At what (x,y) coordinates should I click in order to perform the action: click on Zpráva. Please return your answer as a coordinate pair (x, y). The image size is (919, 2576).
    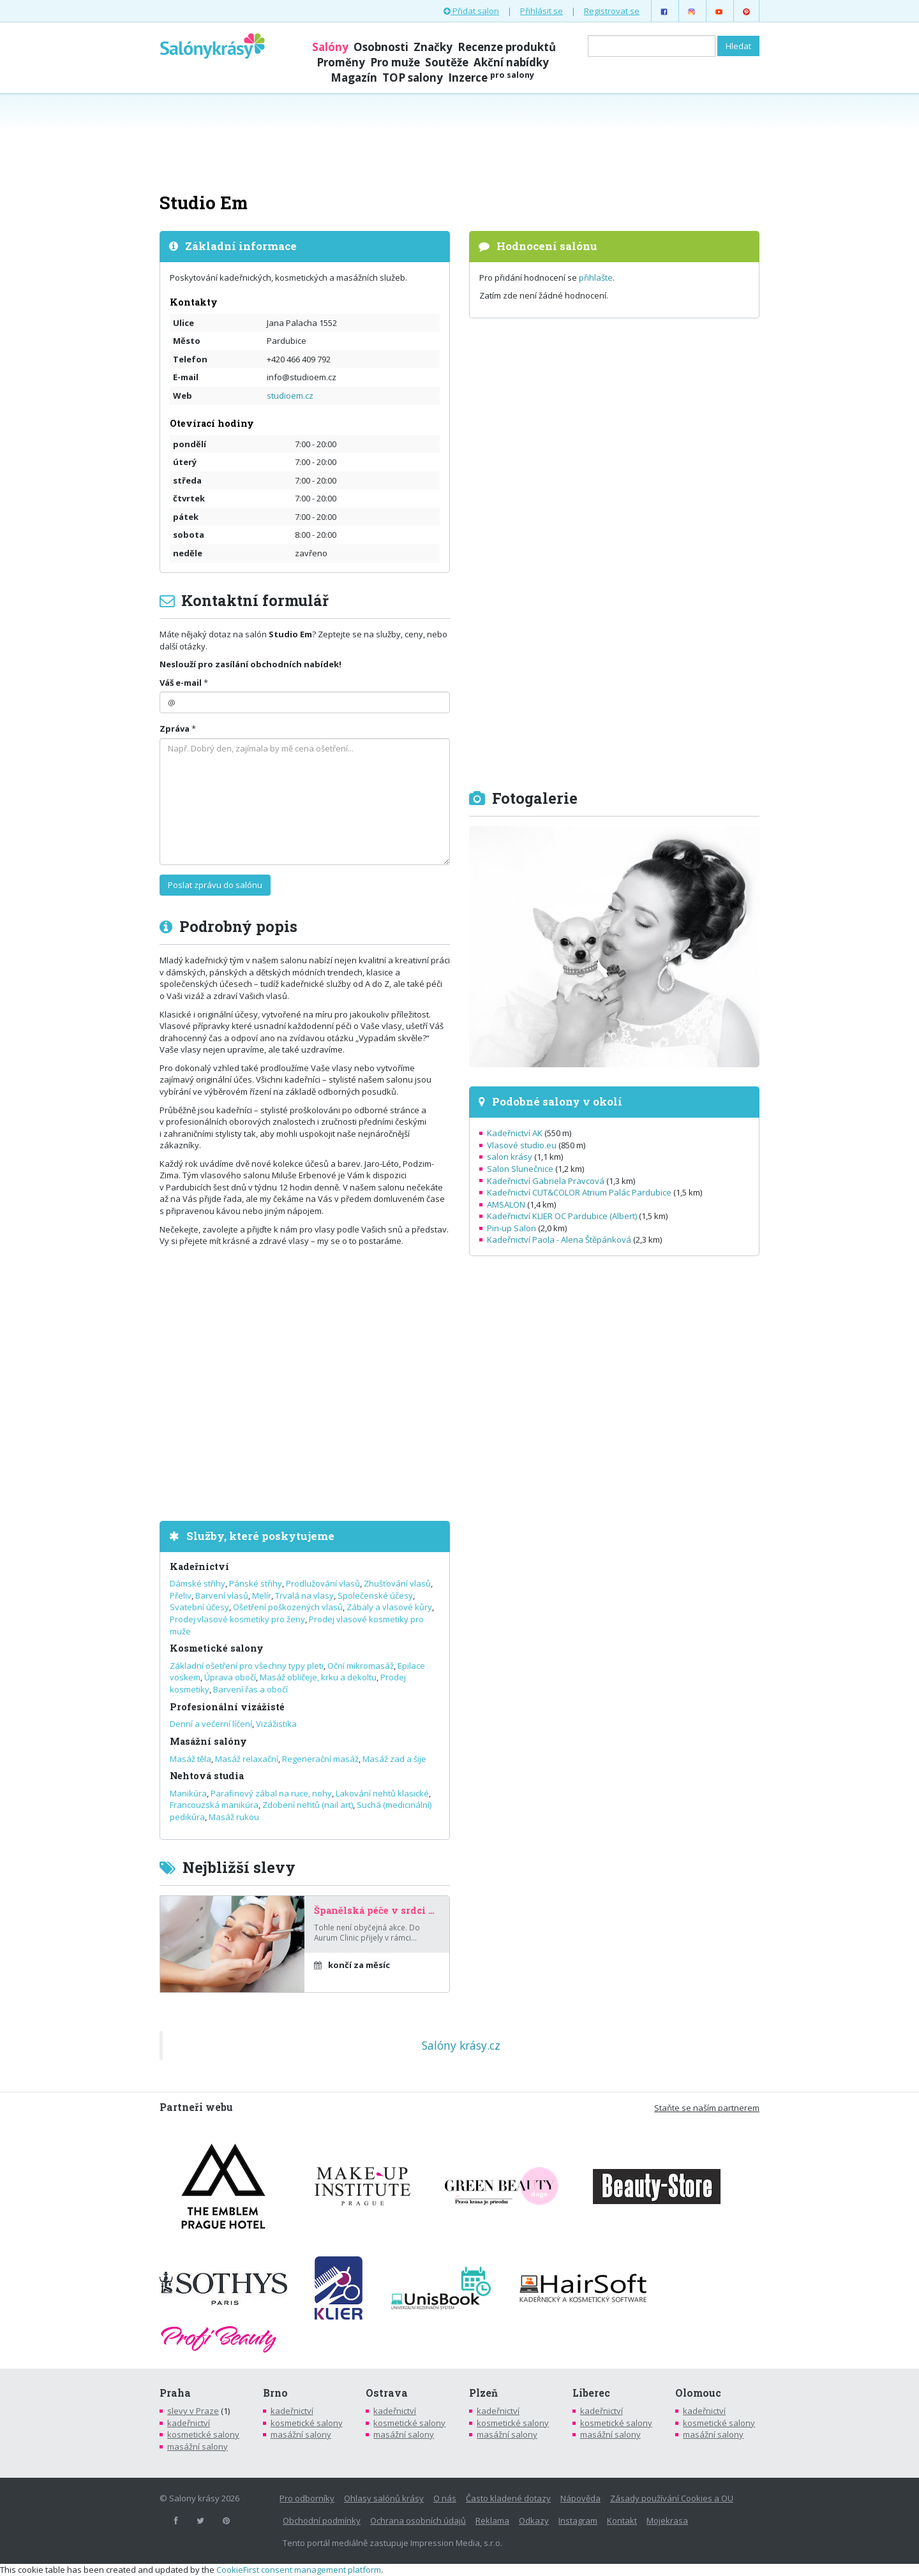
    Looking at the image, I should click on (175, 728).